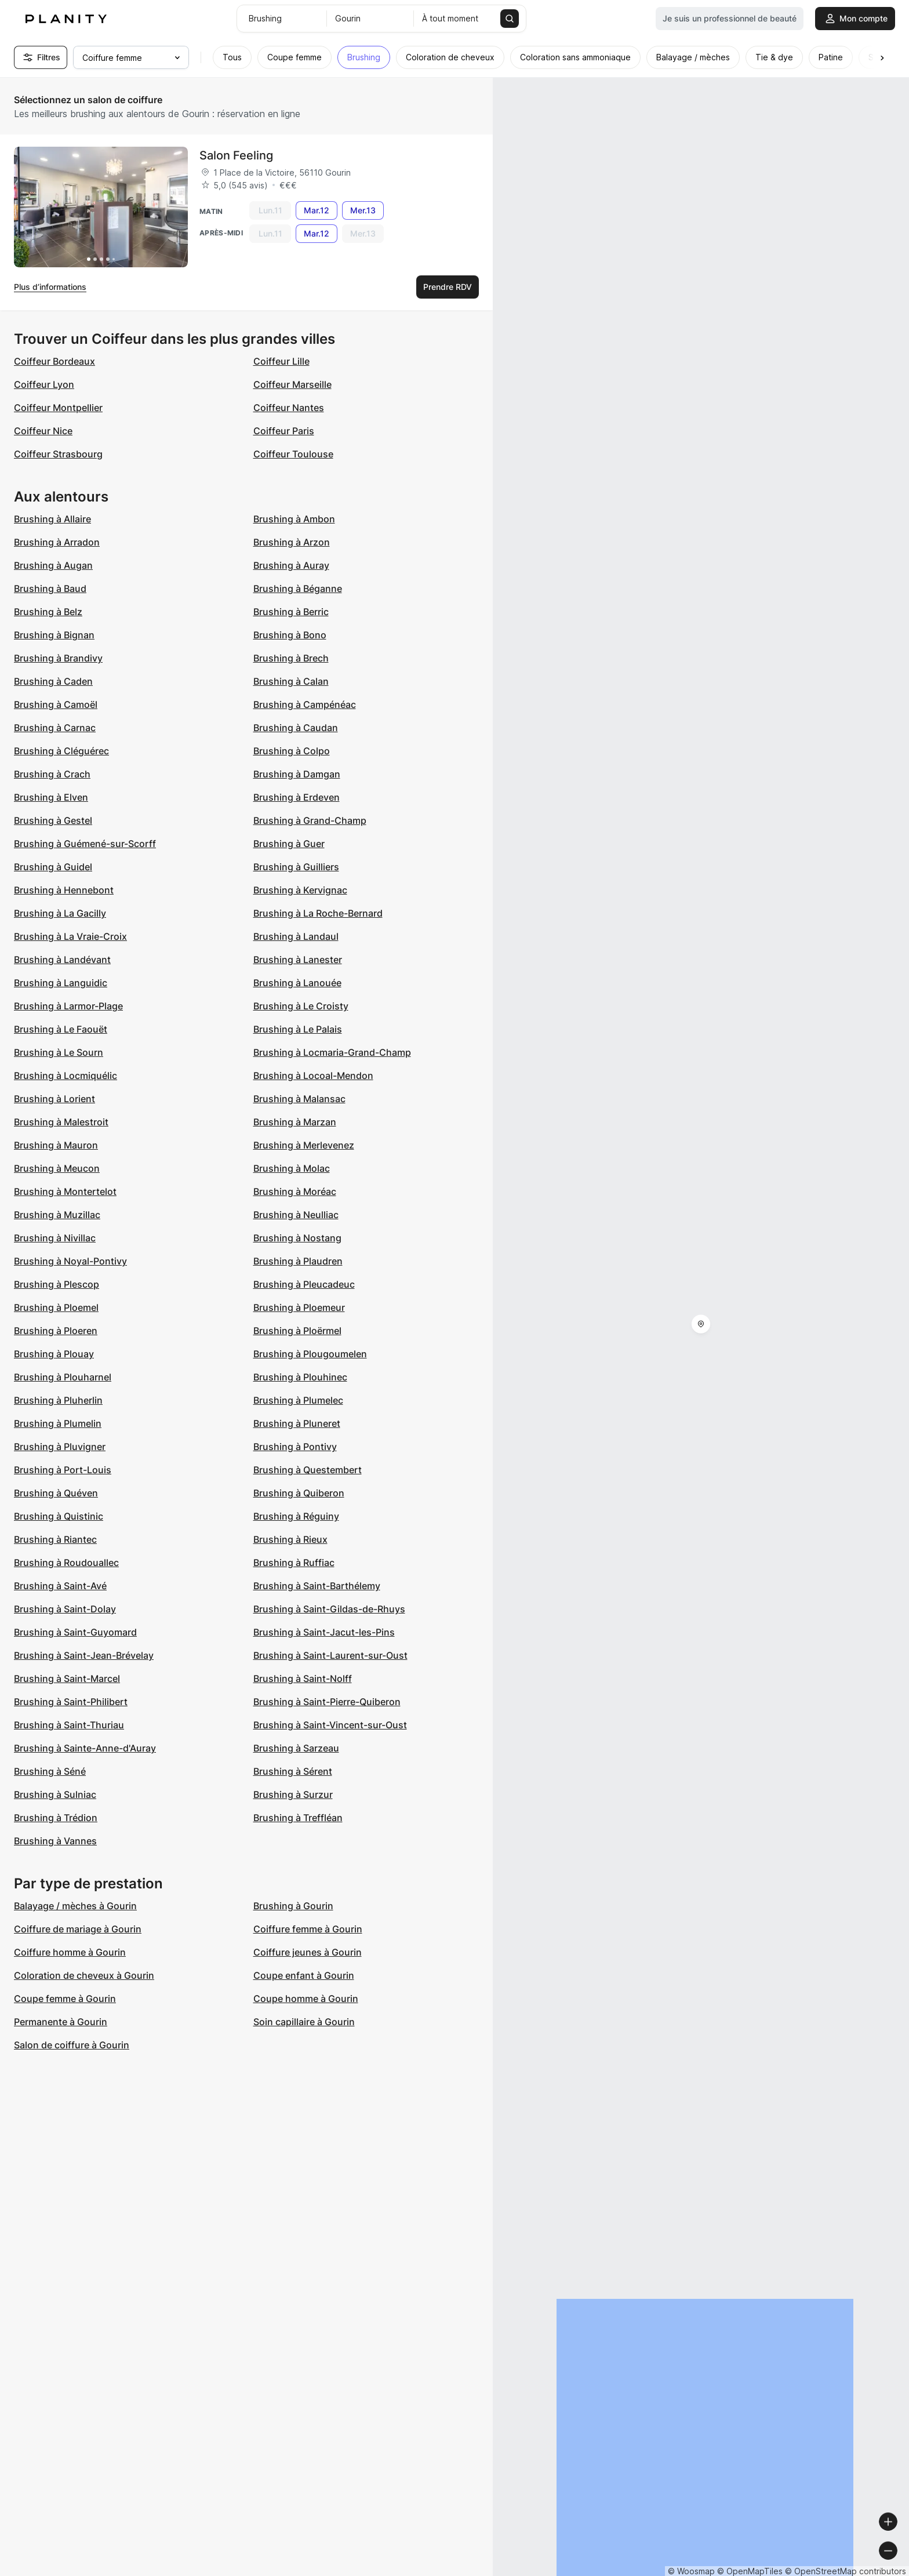 The width and height of the screenshot is (909, 2576). I want to click on Brushing à Gourin, so click(293, 1906).